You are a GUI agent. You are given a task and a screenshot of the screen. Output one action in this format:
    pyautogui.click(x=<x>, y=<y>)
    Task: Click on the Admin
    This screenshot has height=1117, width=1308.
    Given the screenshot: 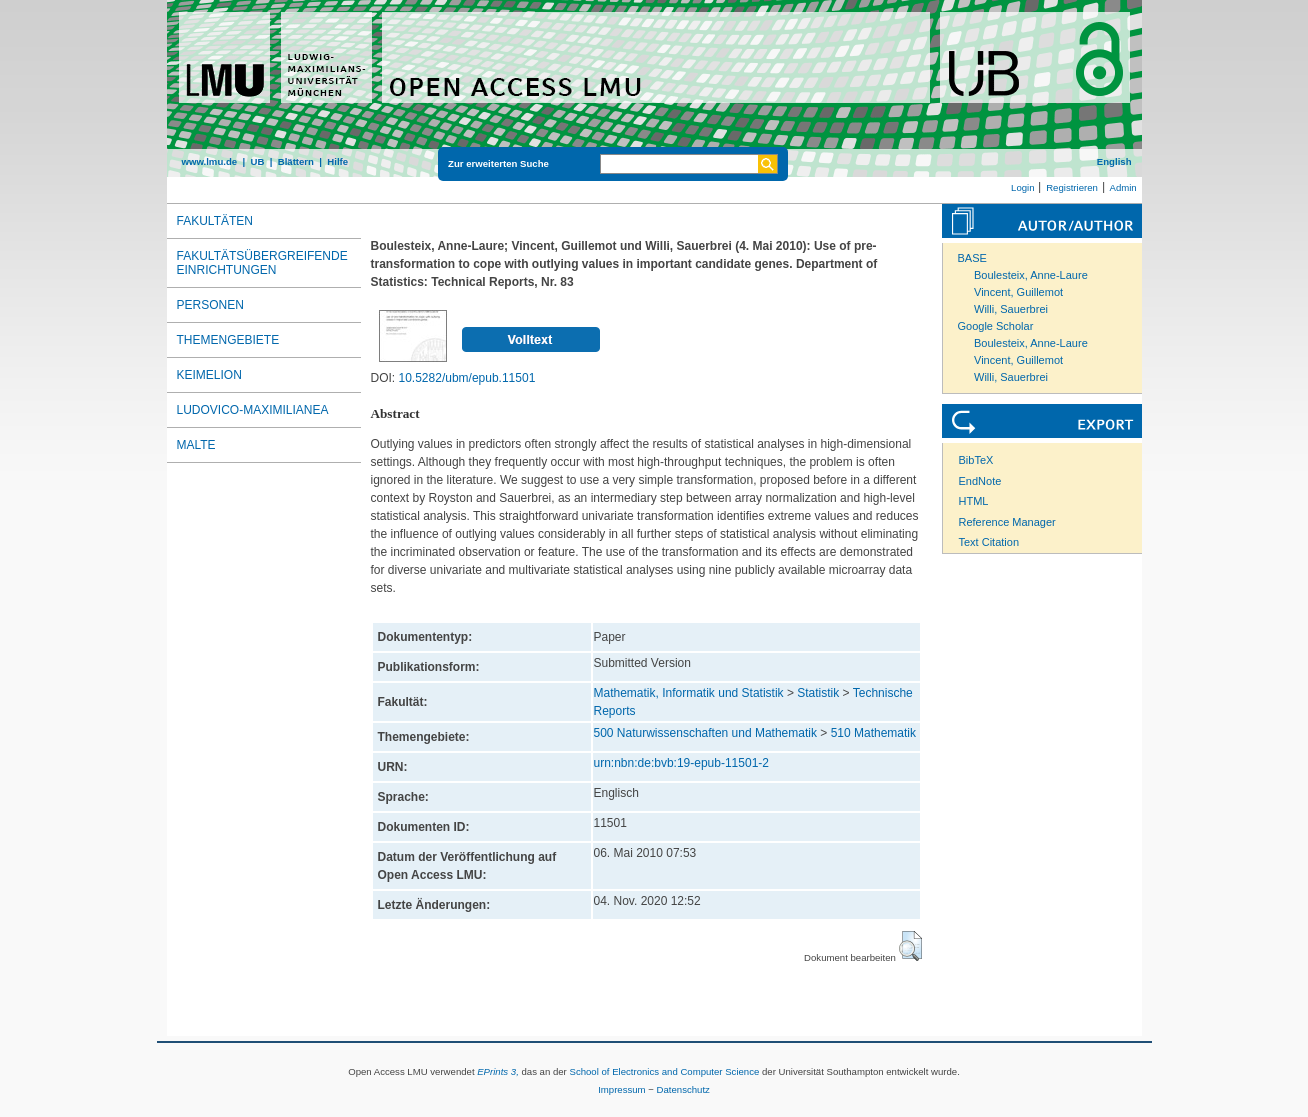 What is the action you would take?
    pyautogui.click(x=1123, y=187)
    